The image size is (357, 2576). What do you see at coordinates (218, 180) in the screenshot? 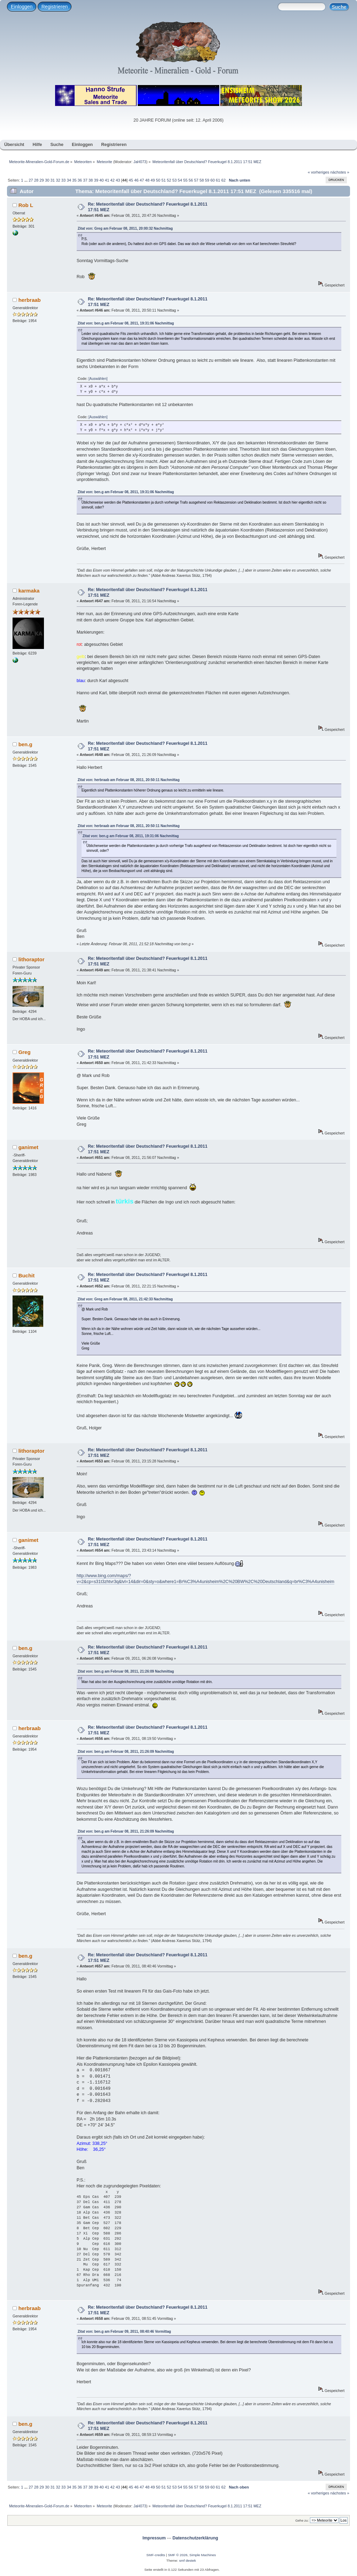
I see `61` at bounding box center [218, 180].